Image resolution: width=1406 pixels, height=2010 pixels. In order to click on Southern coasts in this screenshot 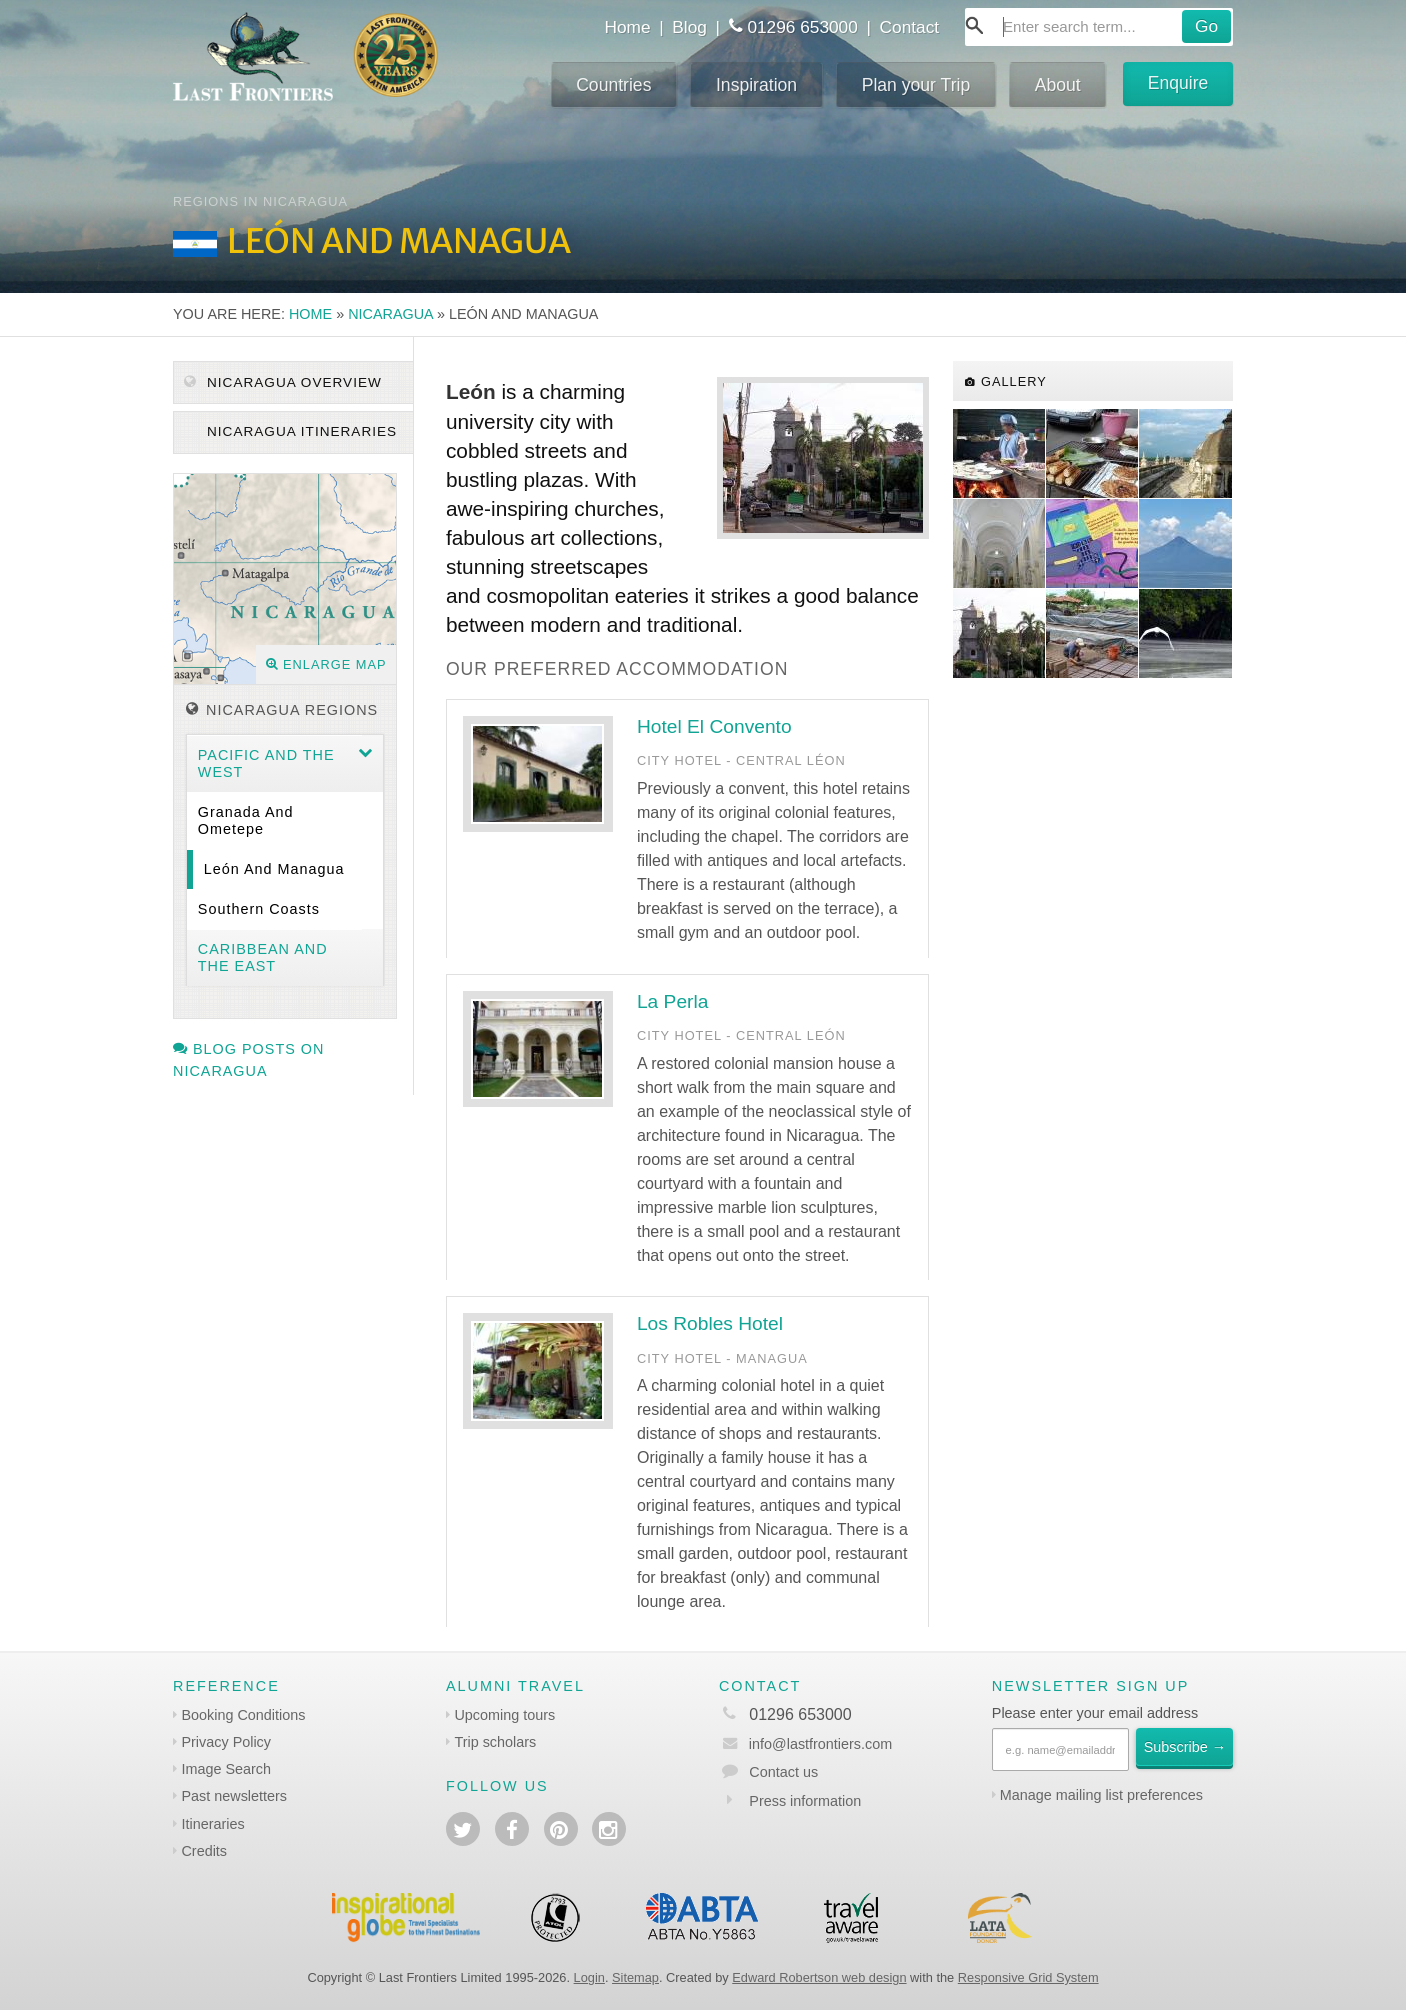, I will do `click(259, 909)`.